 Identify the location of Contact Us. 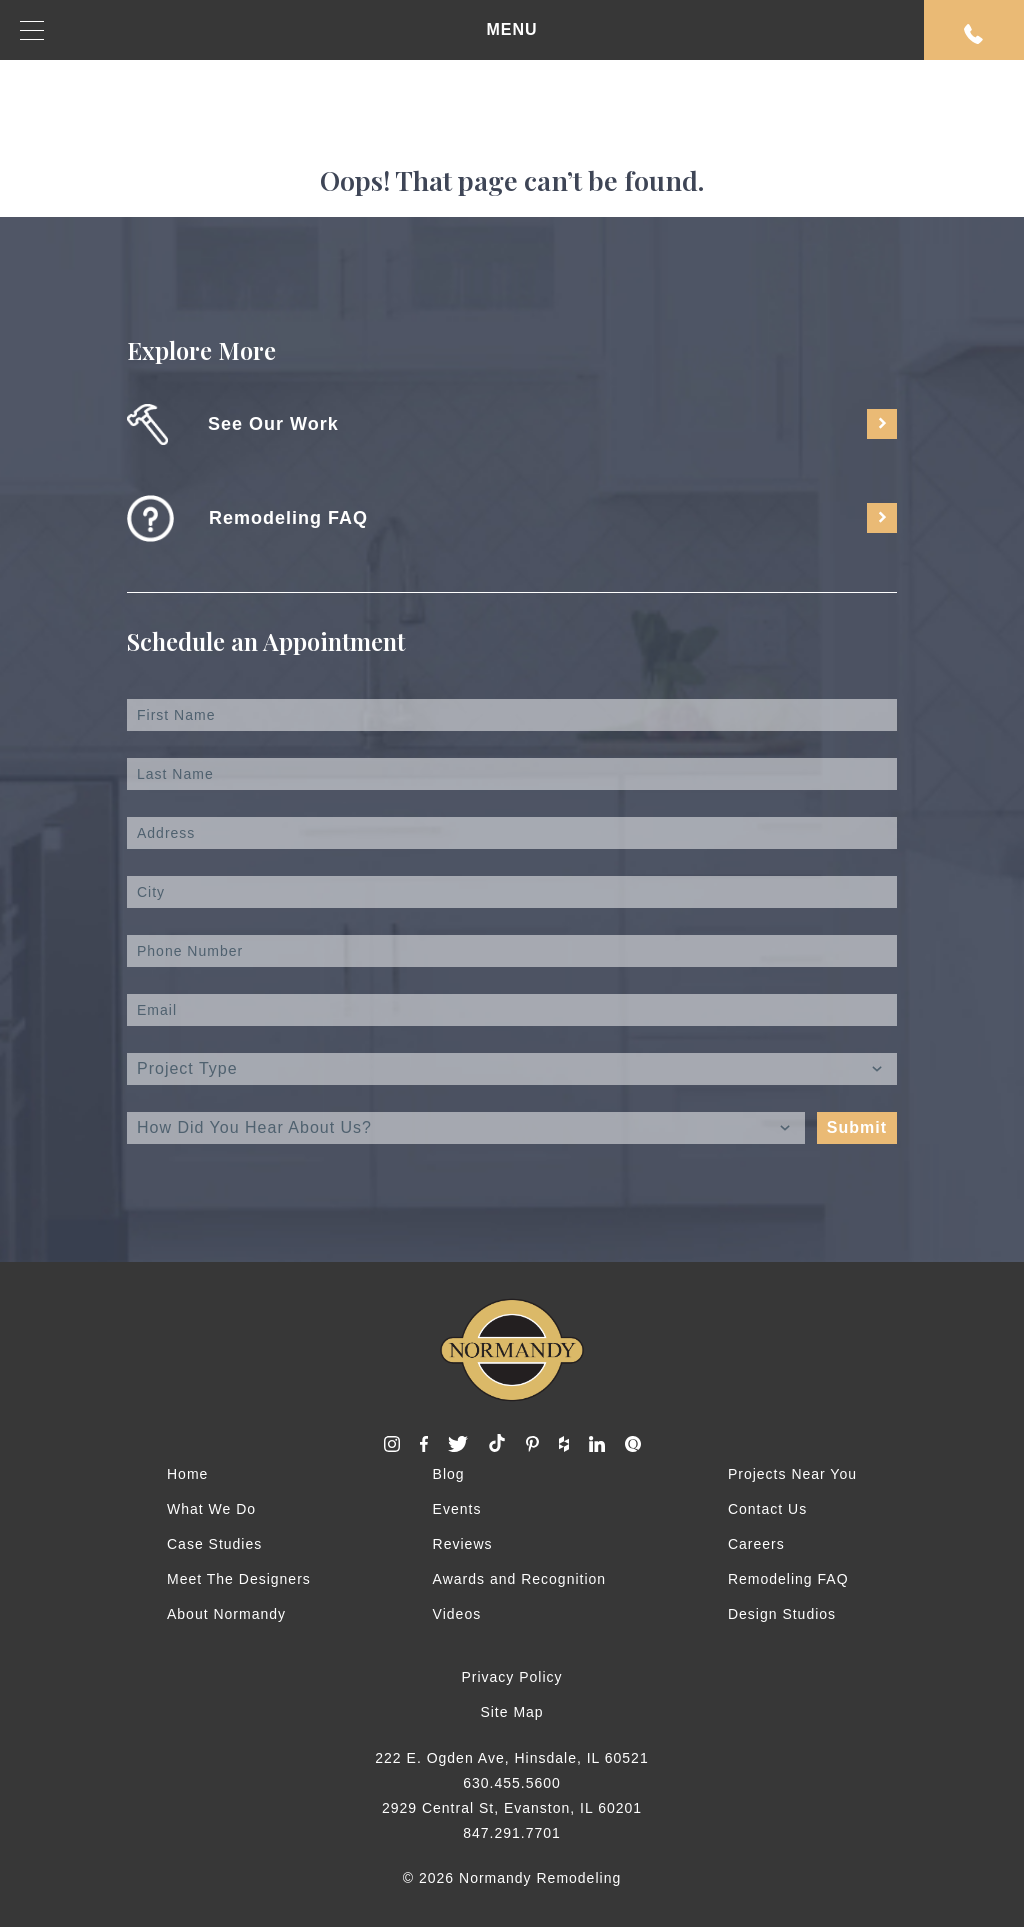
(767, 1509).